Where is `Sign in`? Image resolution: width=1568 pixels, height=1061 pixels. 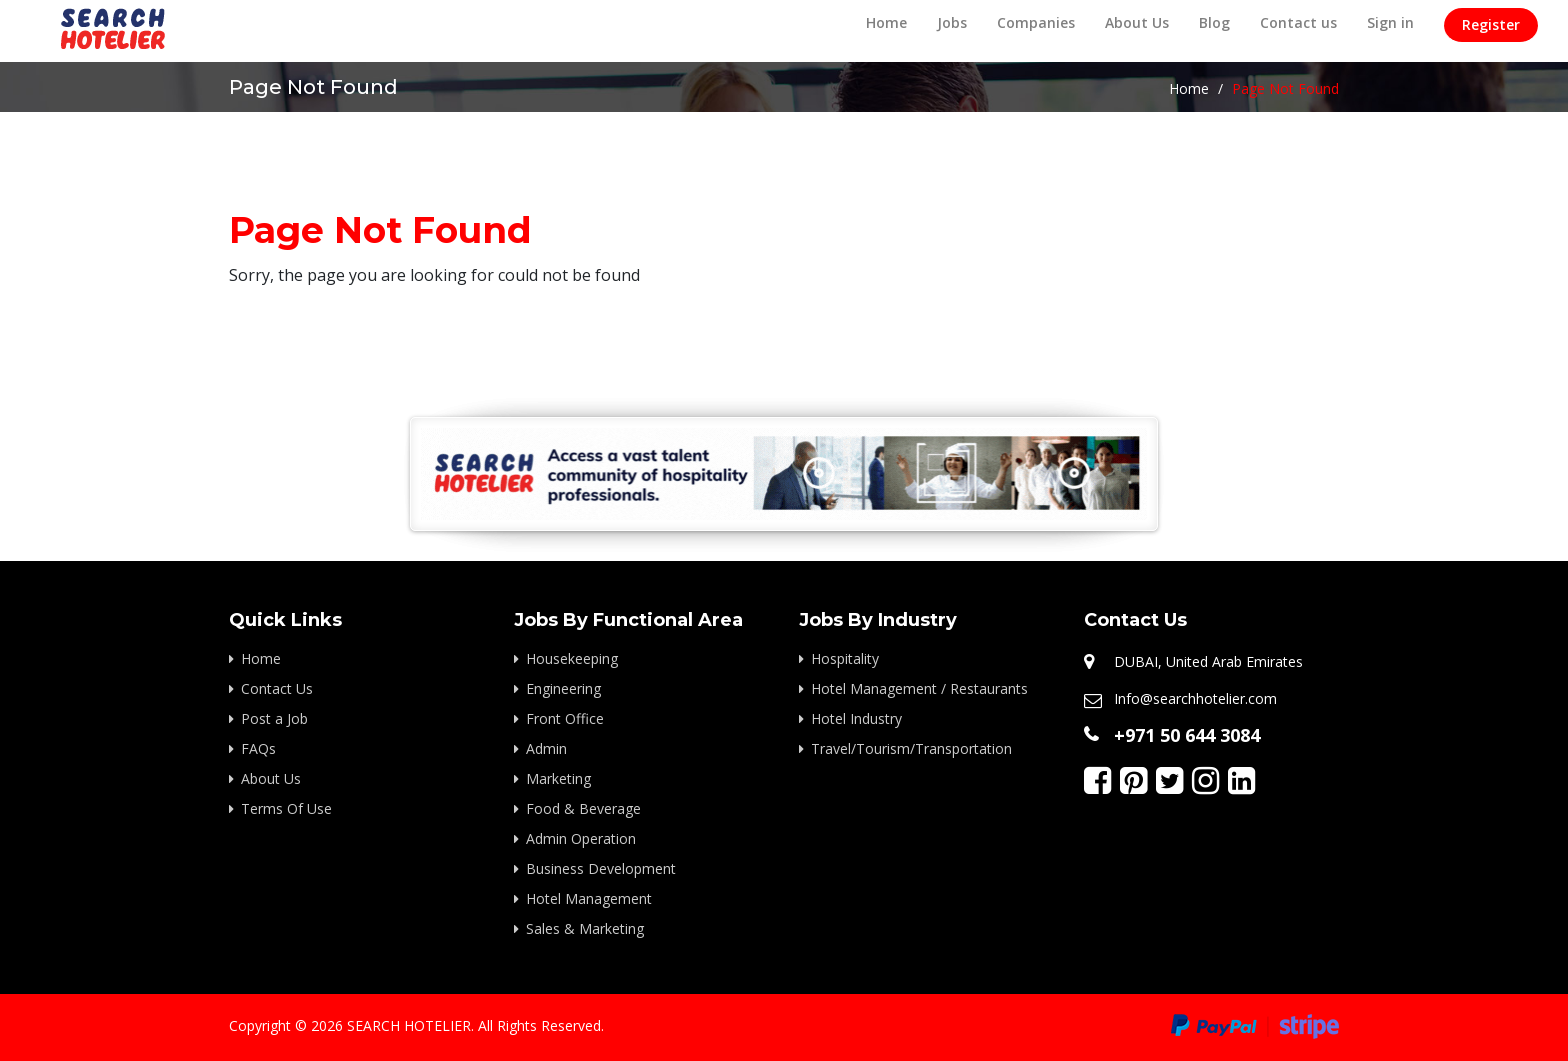
Sign in is located at coordinates (1390, 22).